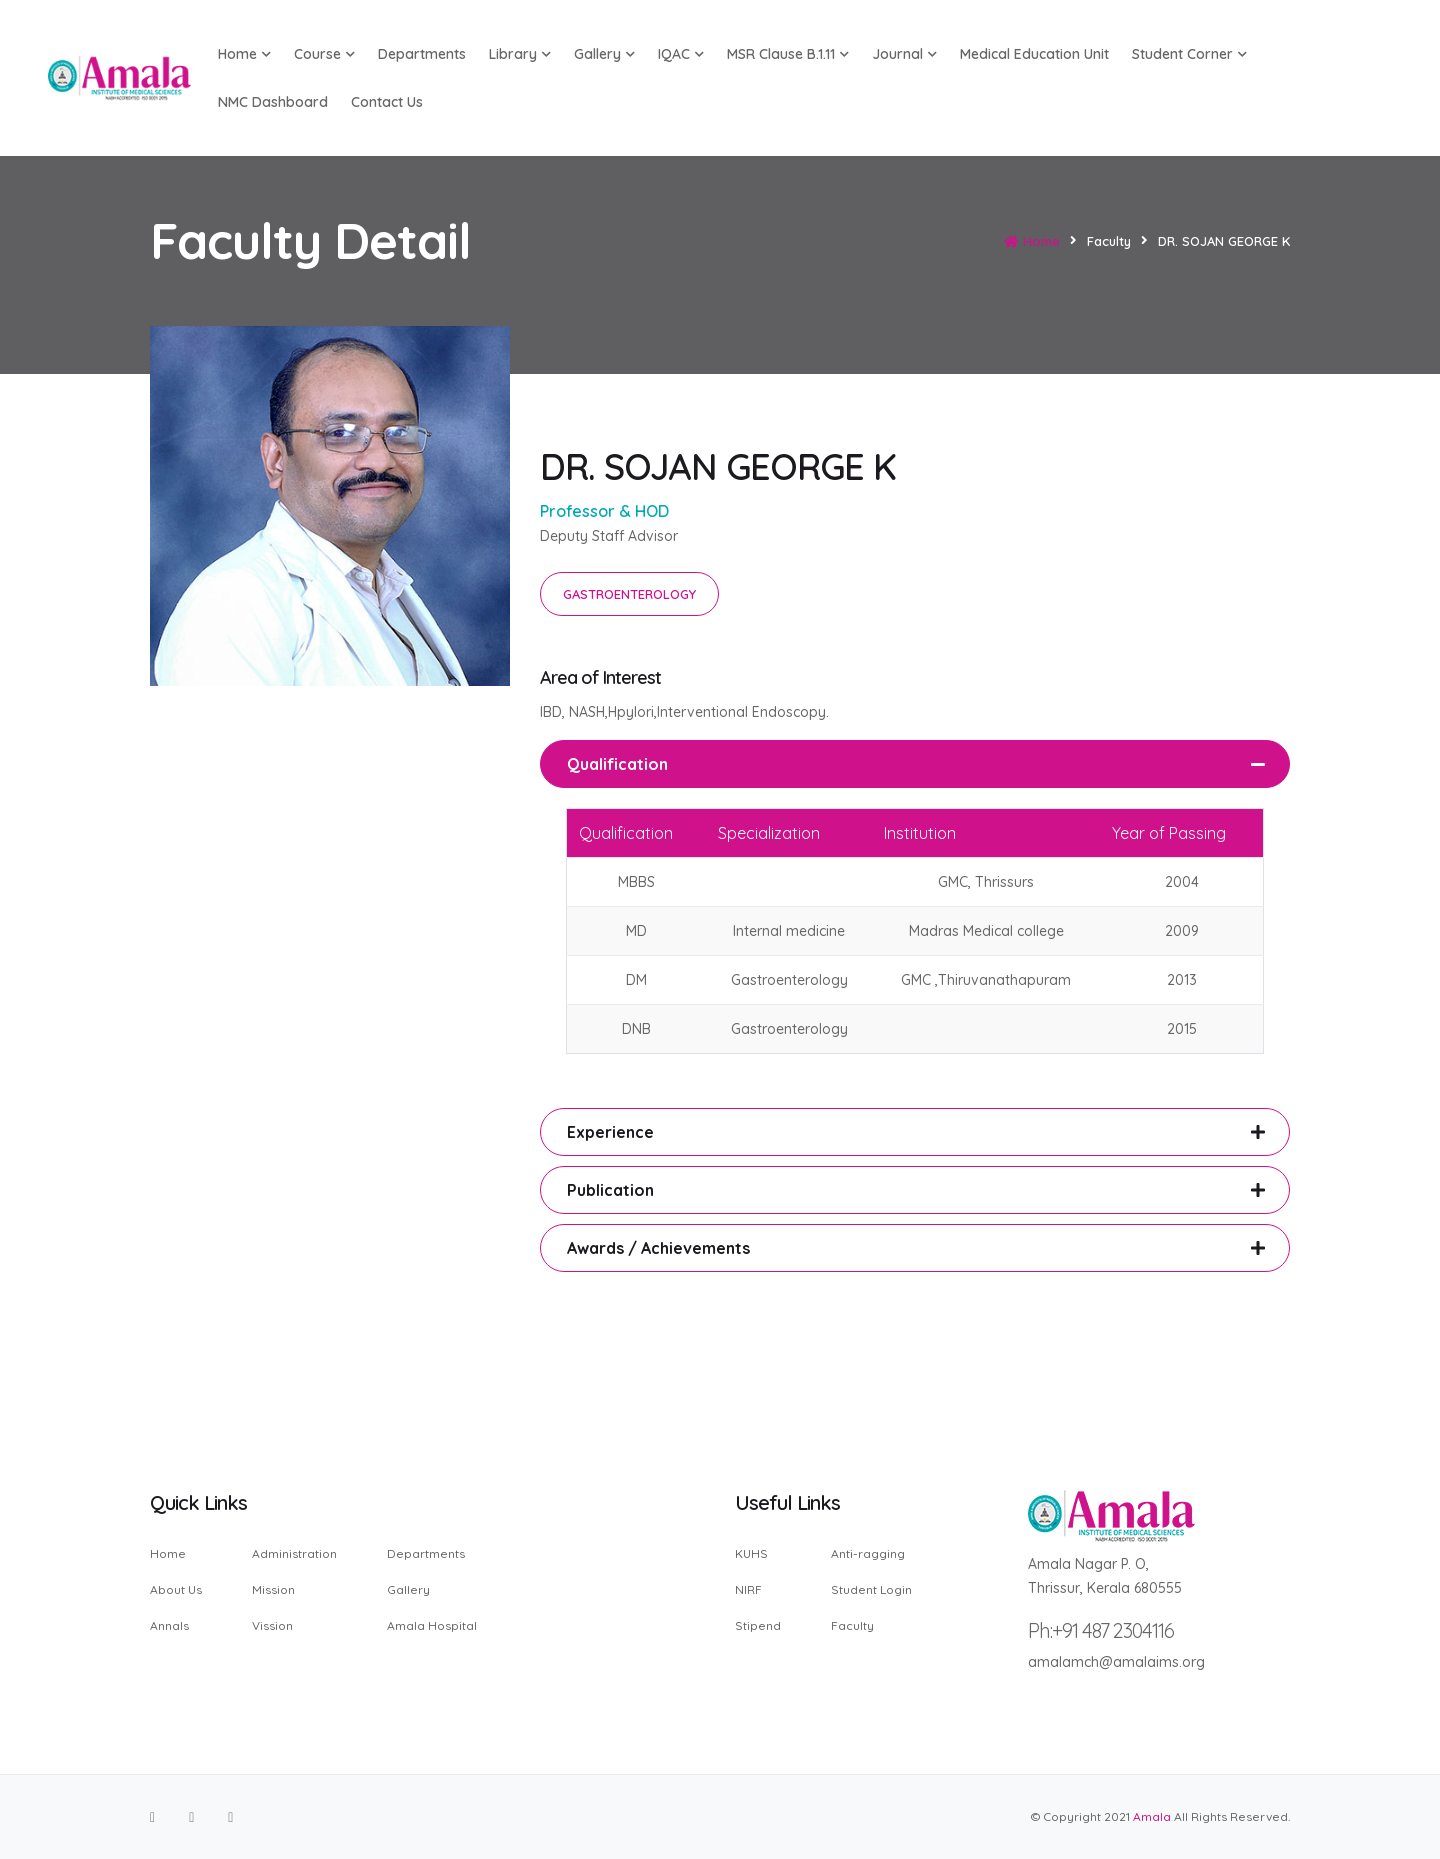  Describe the element at coordinates (629, 594) in the screenshot. I see `GASTROENTEROLOGY` at that location.